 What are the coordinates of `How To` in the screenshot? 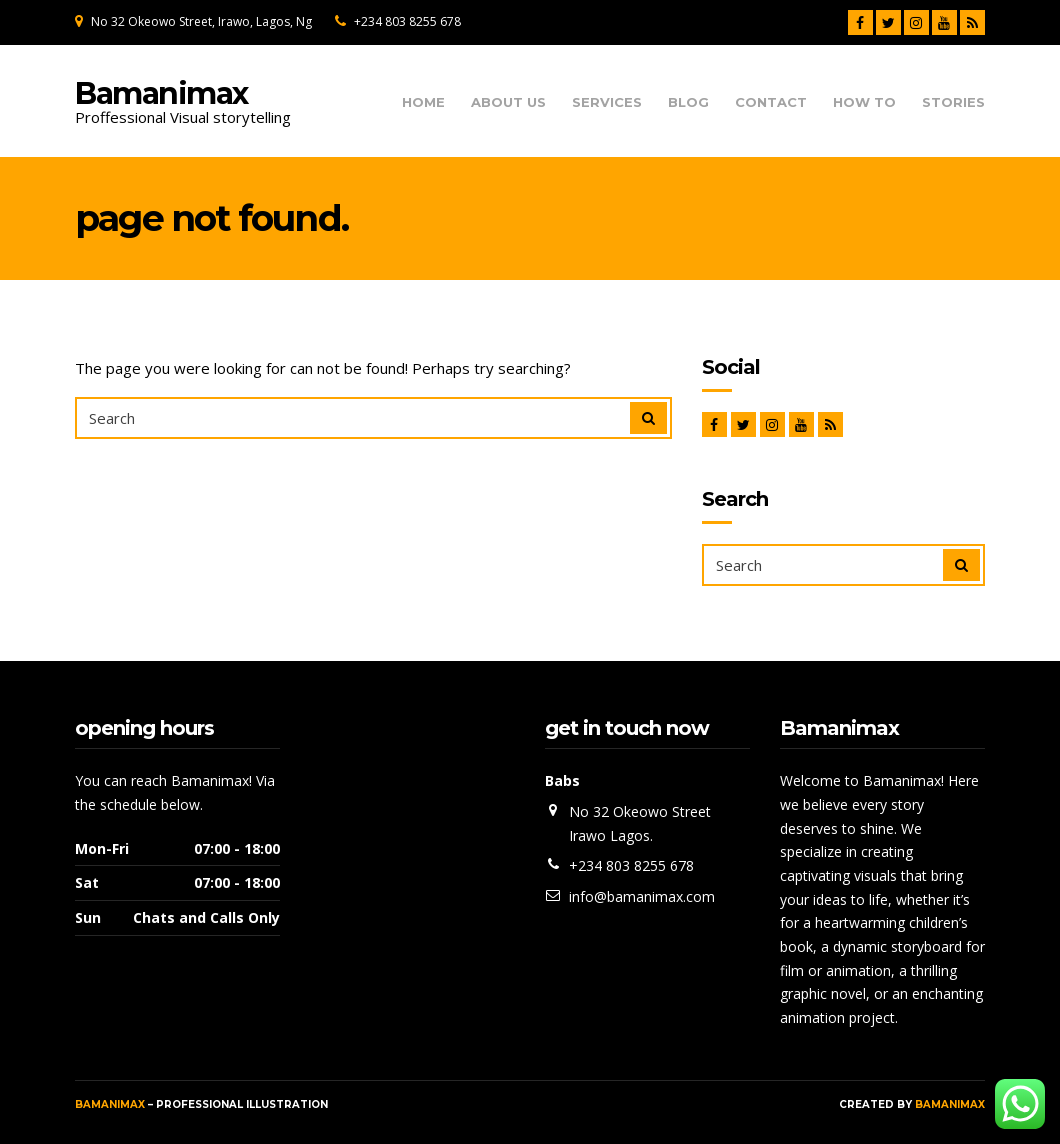 It's located at (864, 102).